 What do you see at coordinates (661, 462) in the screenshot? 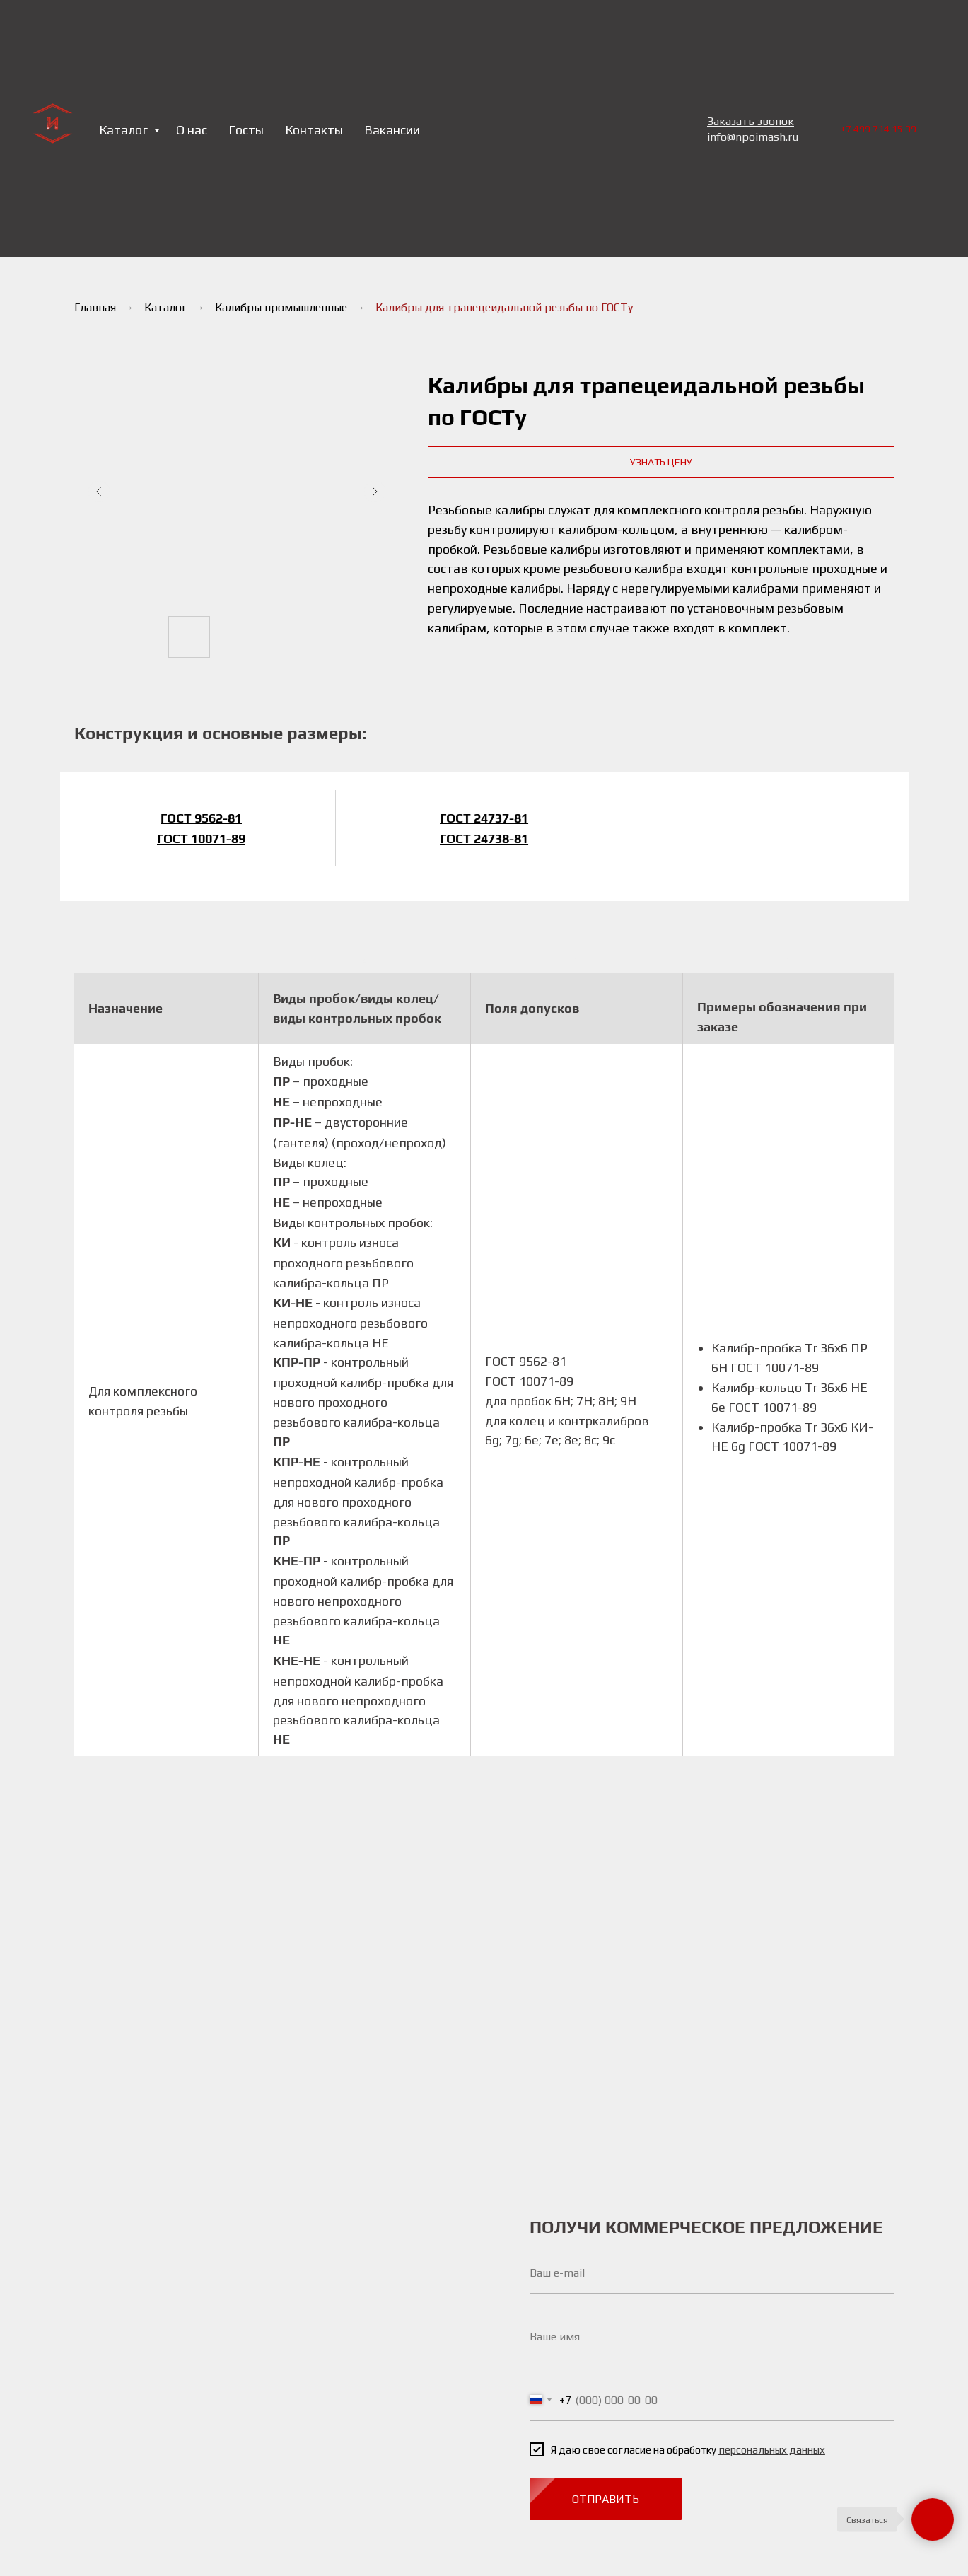
I see `[button]` at bounding box center [661, 462].